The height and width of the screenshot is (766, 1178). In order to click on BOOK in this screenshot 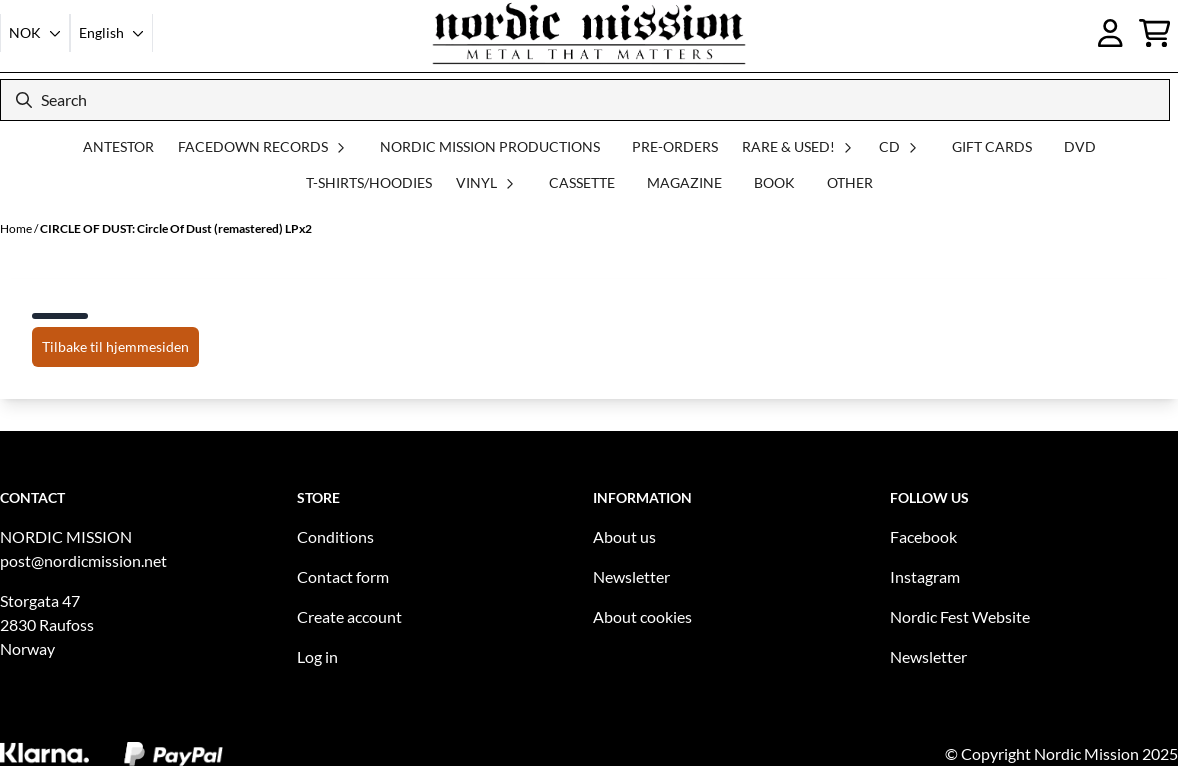, I will do `click(774, 182)`.